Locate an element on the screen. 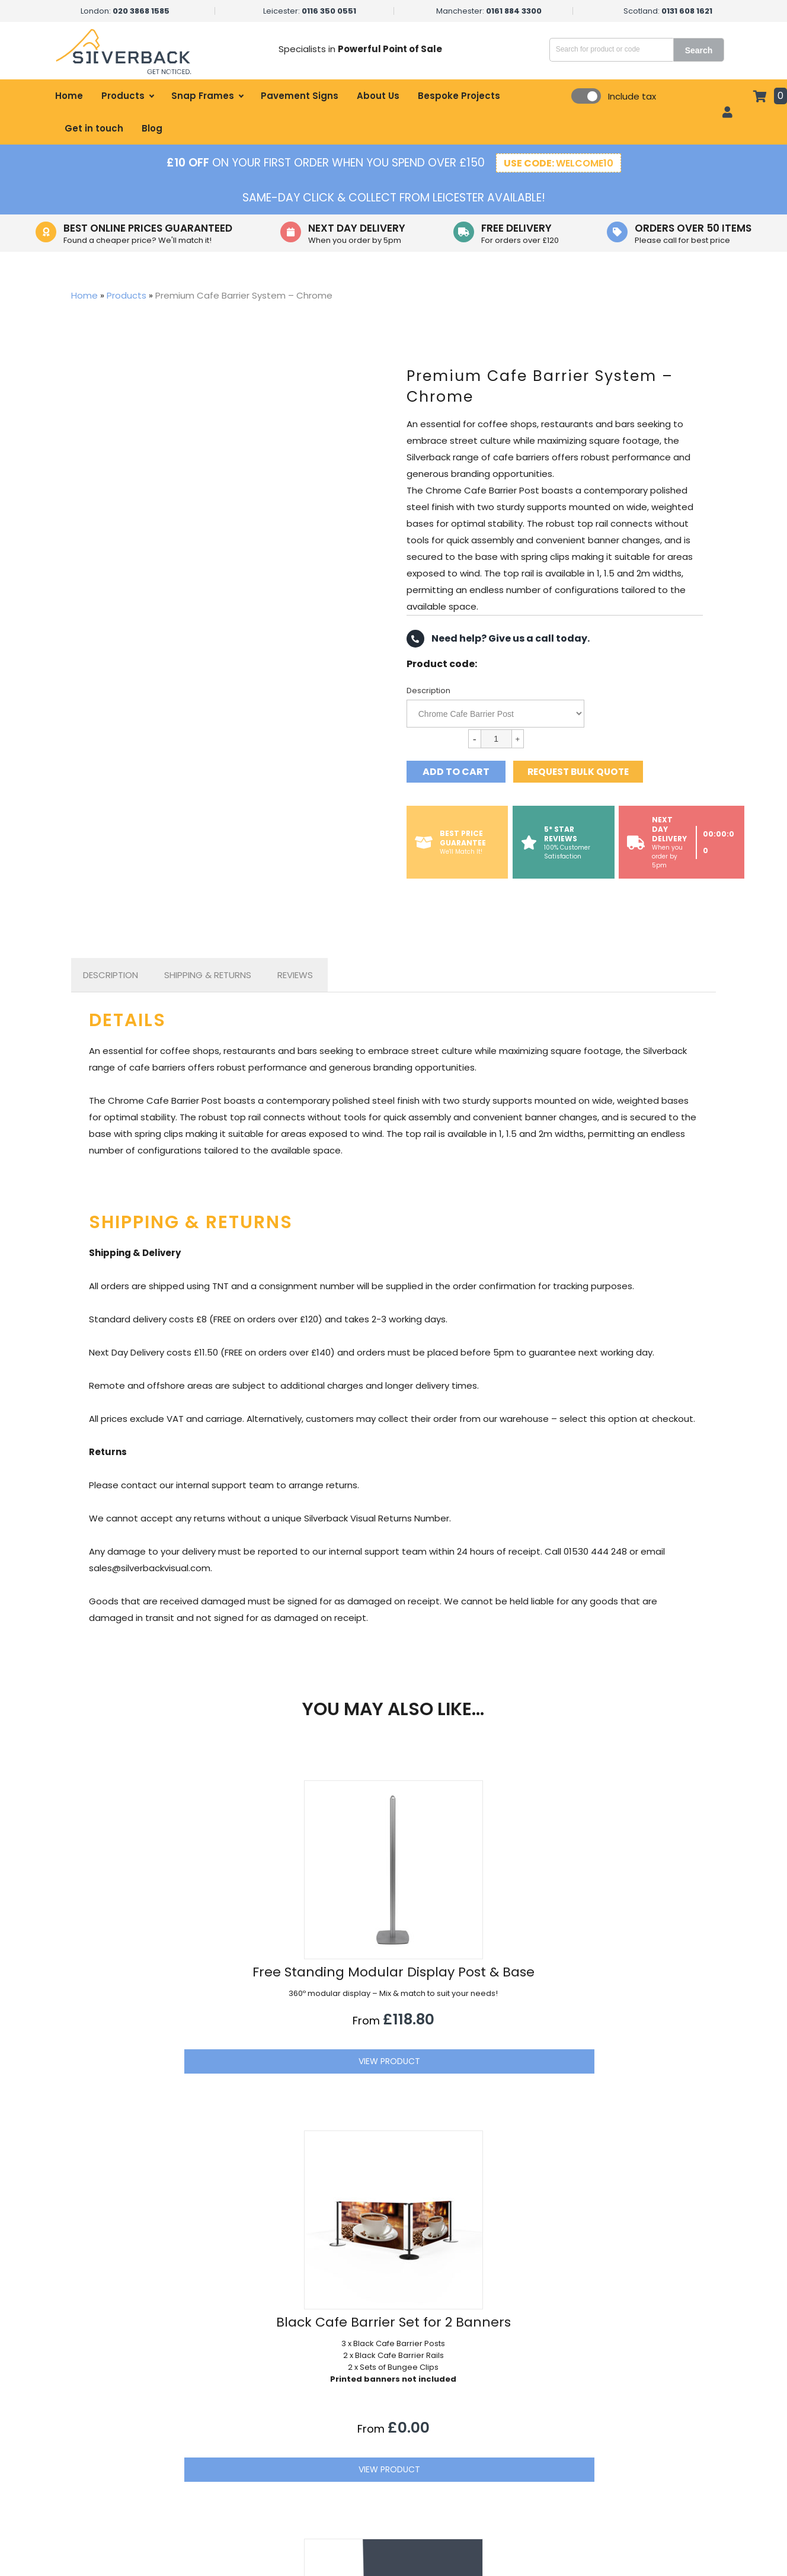  Office Displays is located at coordinates (289, 2457).